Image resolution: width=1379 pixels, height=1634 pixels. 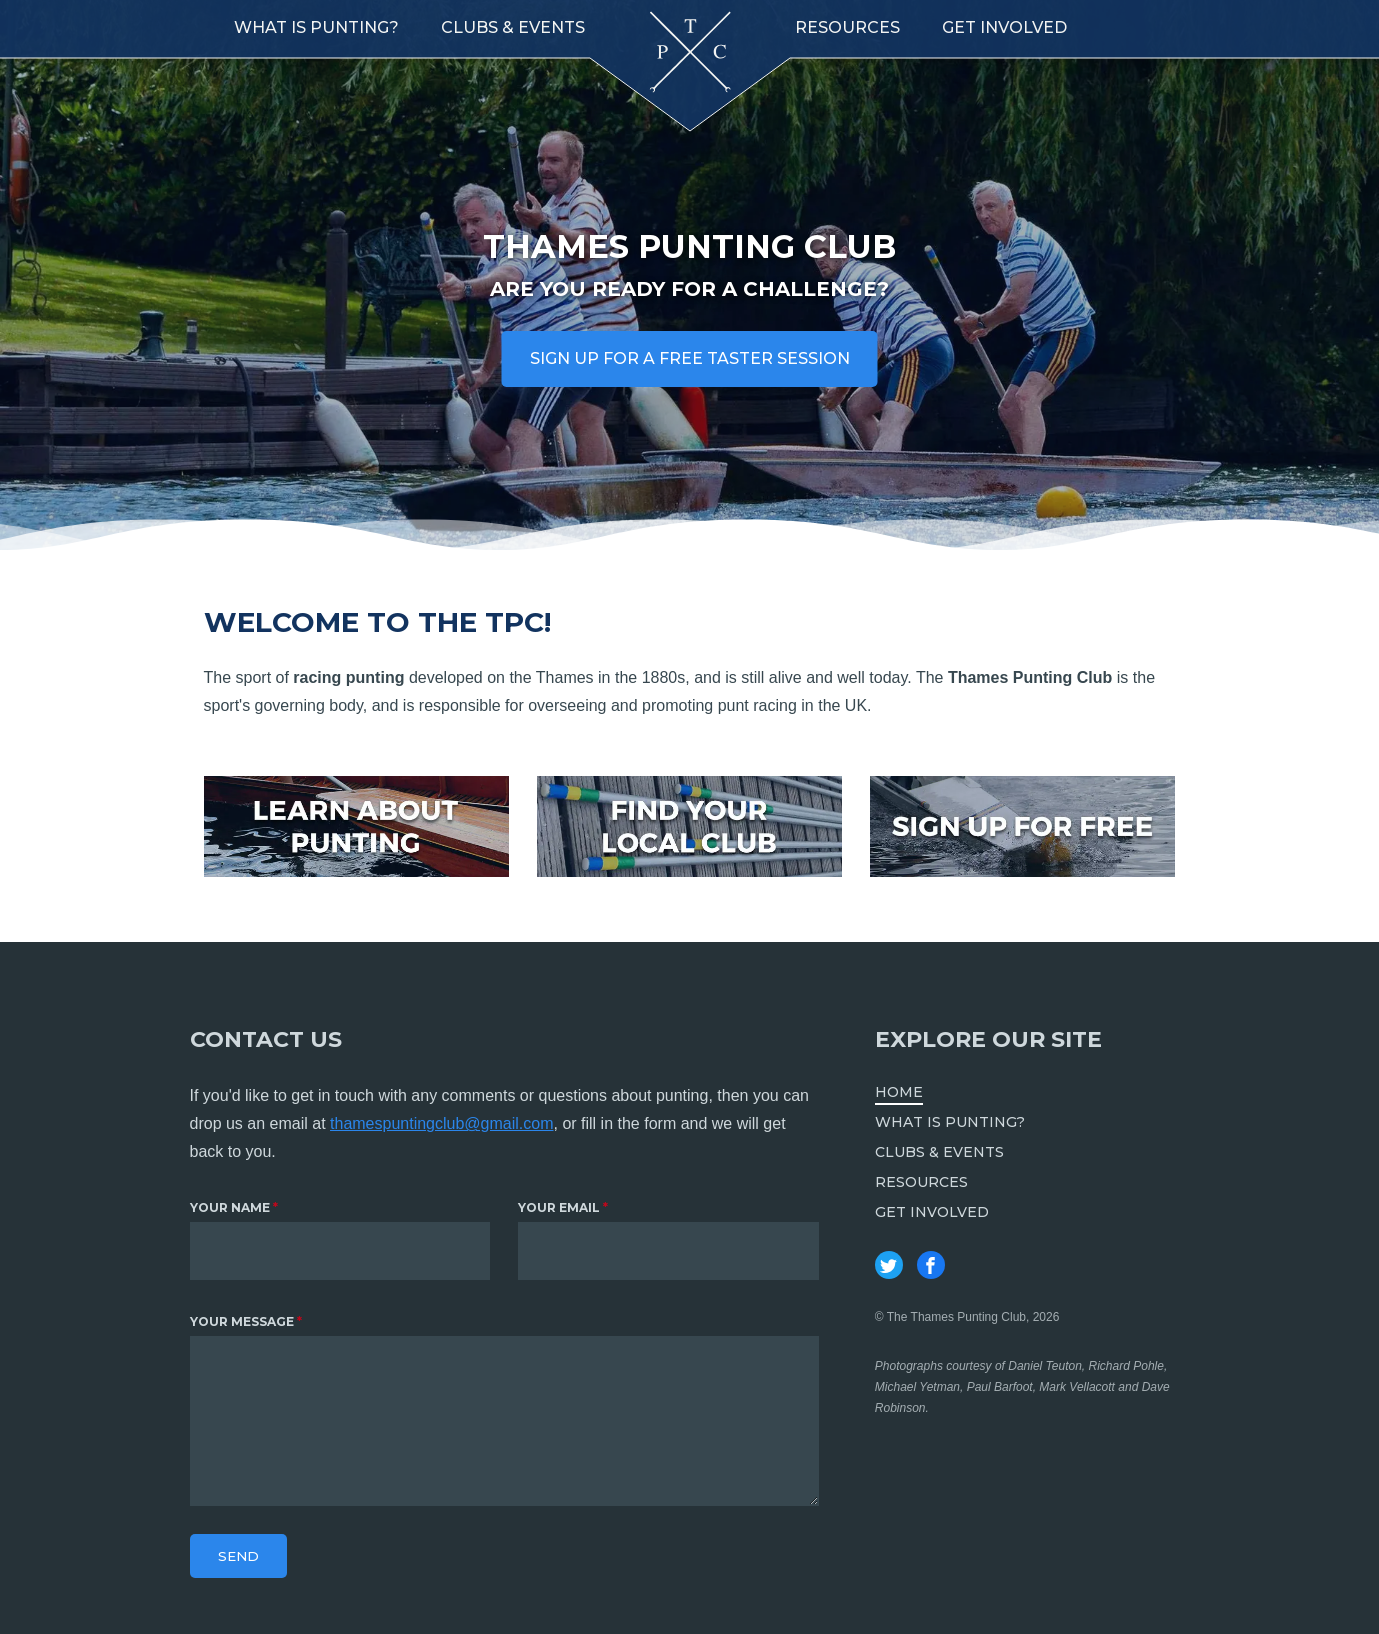 I want to click on Clubs & Events, so click(x=513, y=27).